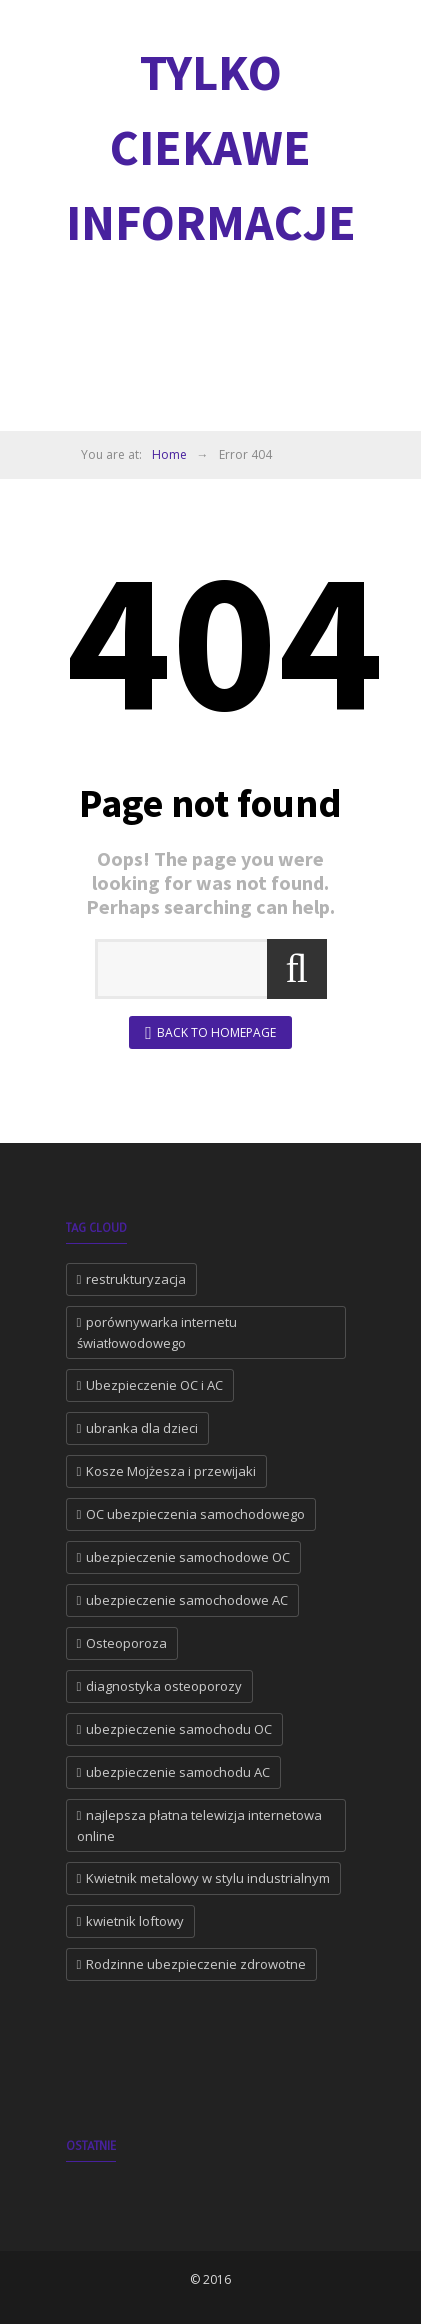 The height and width of the screenshot is (2324, 421). I want to click on ubranka dla dzieci [ubranka dla dzieci (1 element)], so click(142, 1428).